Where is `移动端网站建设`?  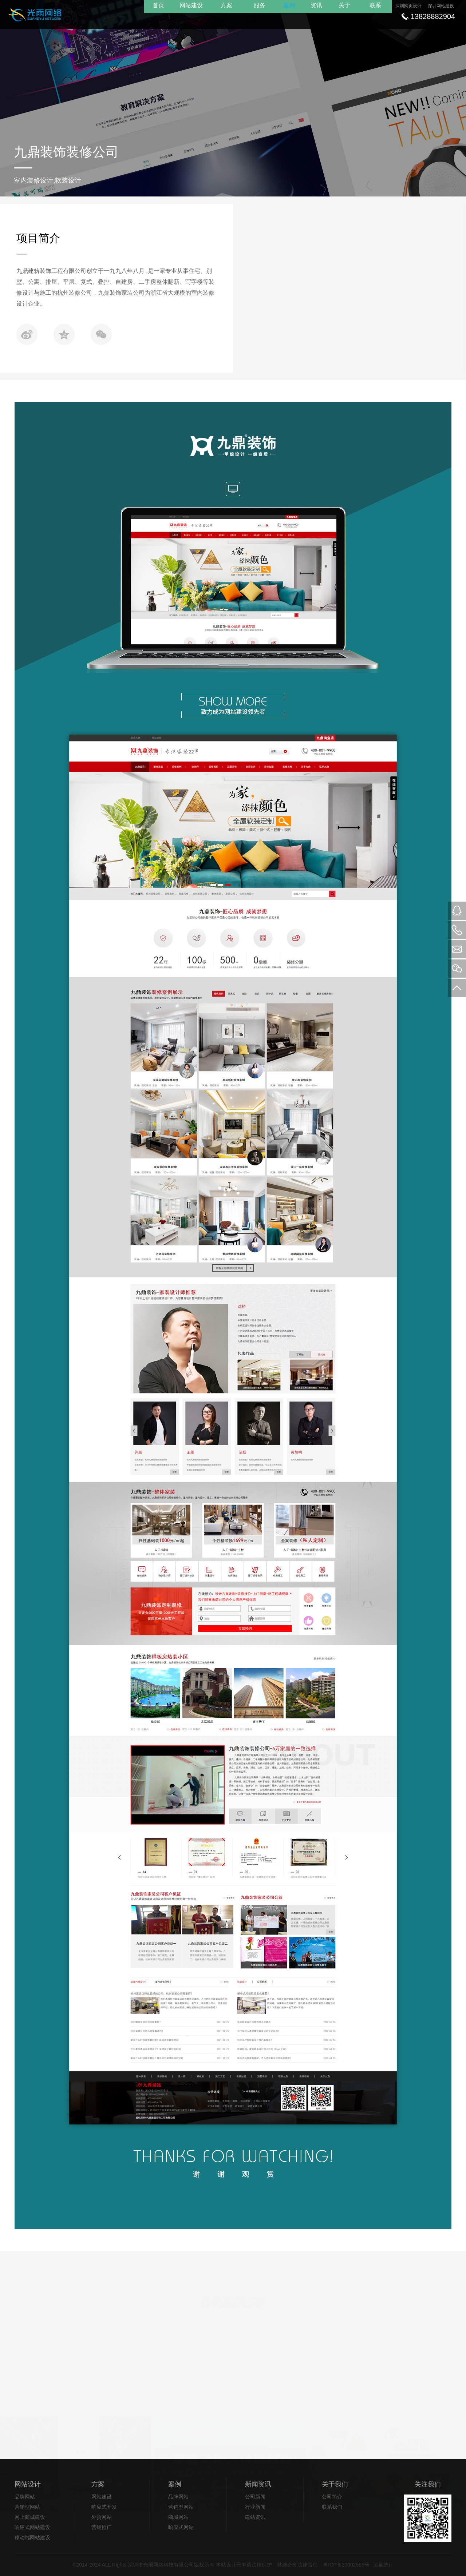 移动端网站建设 is located at coordinates (32, 2537).